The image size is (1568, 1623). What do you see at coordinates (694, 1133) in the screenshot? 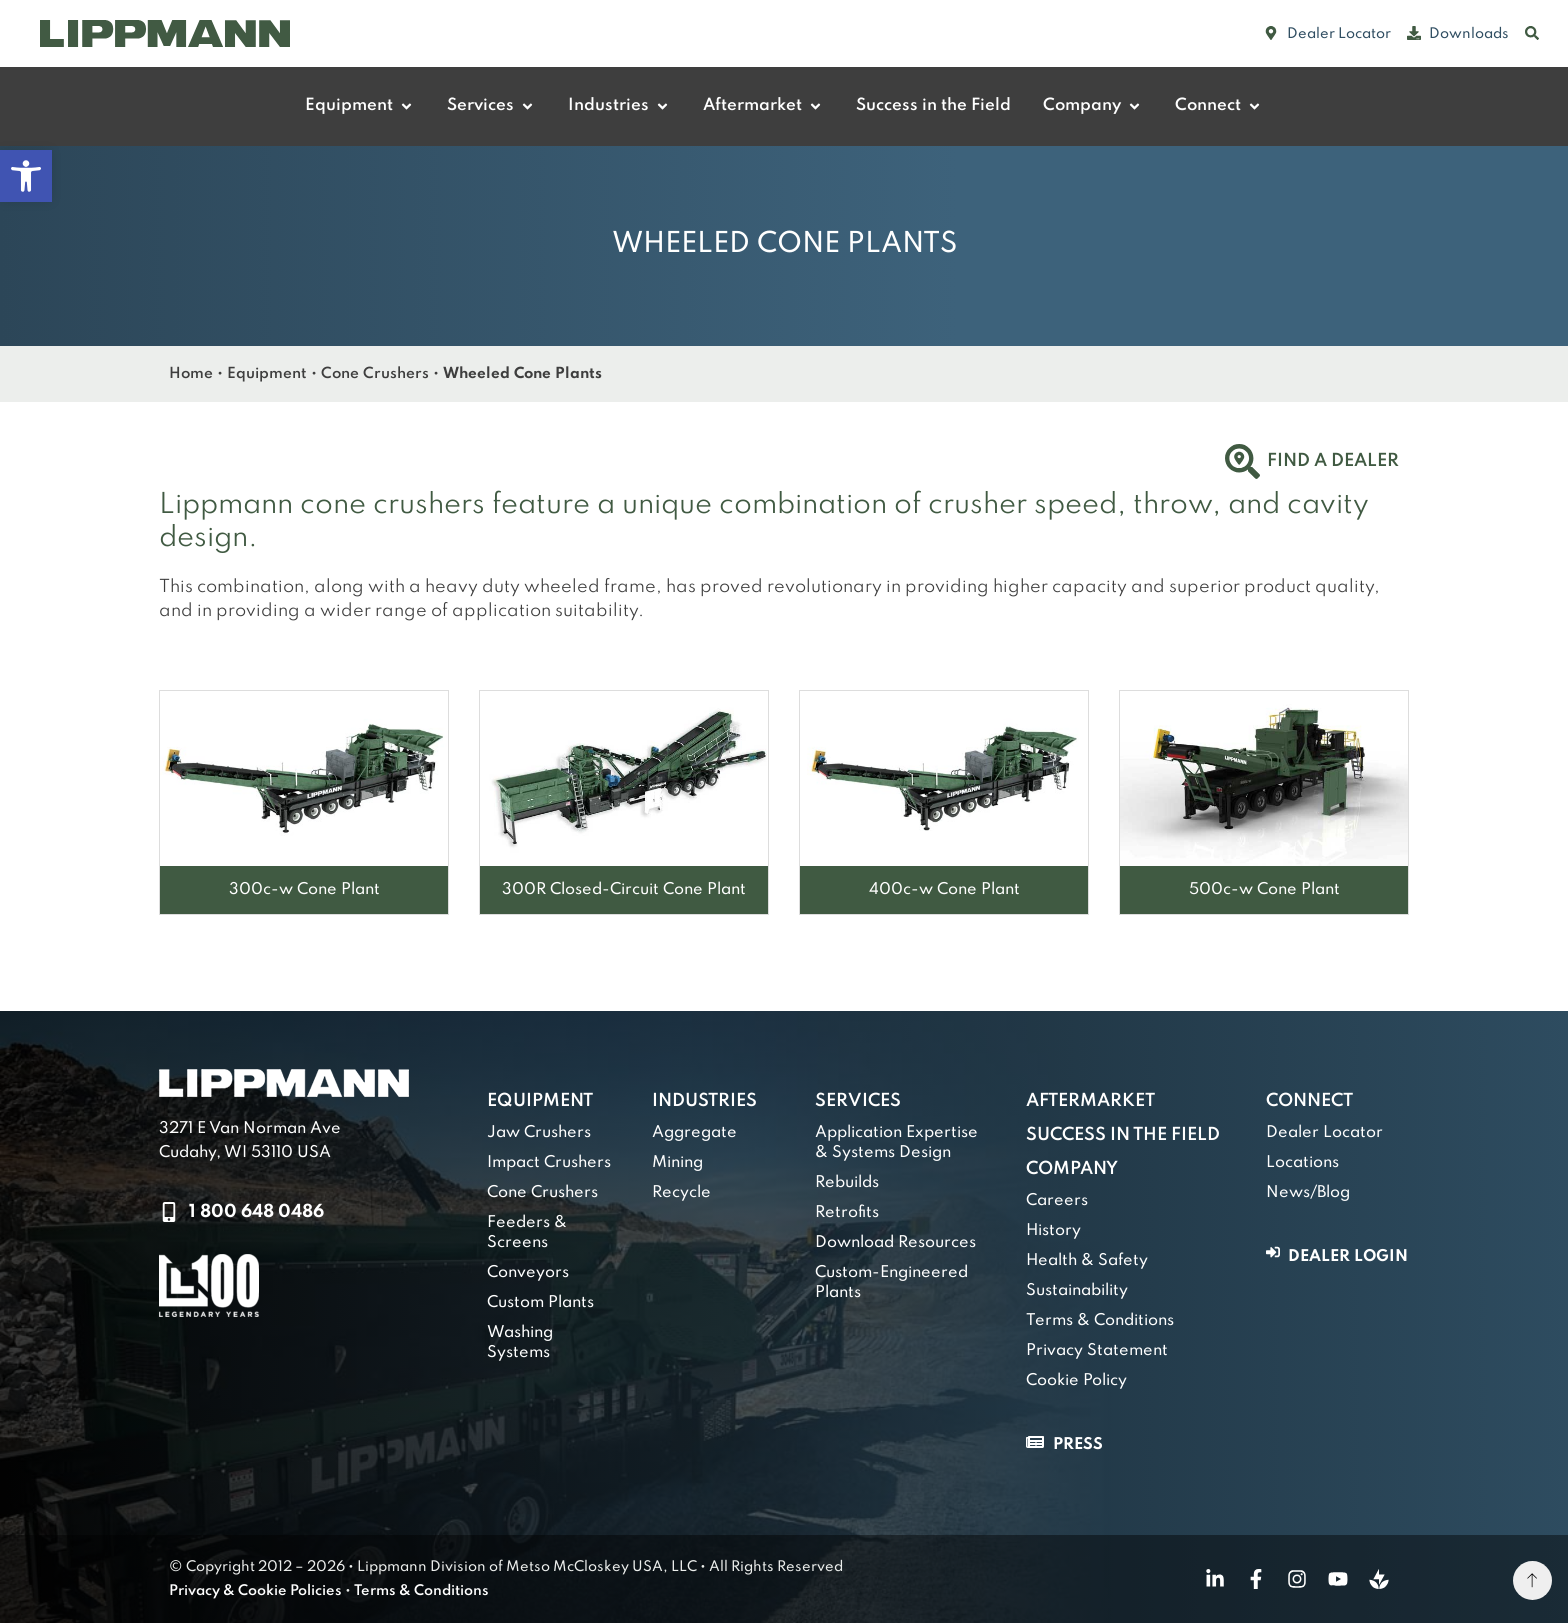
I see `Aggregate [link]` at bounding box center [694, 1133].